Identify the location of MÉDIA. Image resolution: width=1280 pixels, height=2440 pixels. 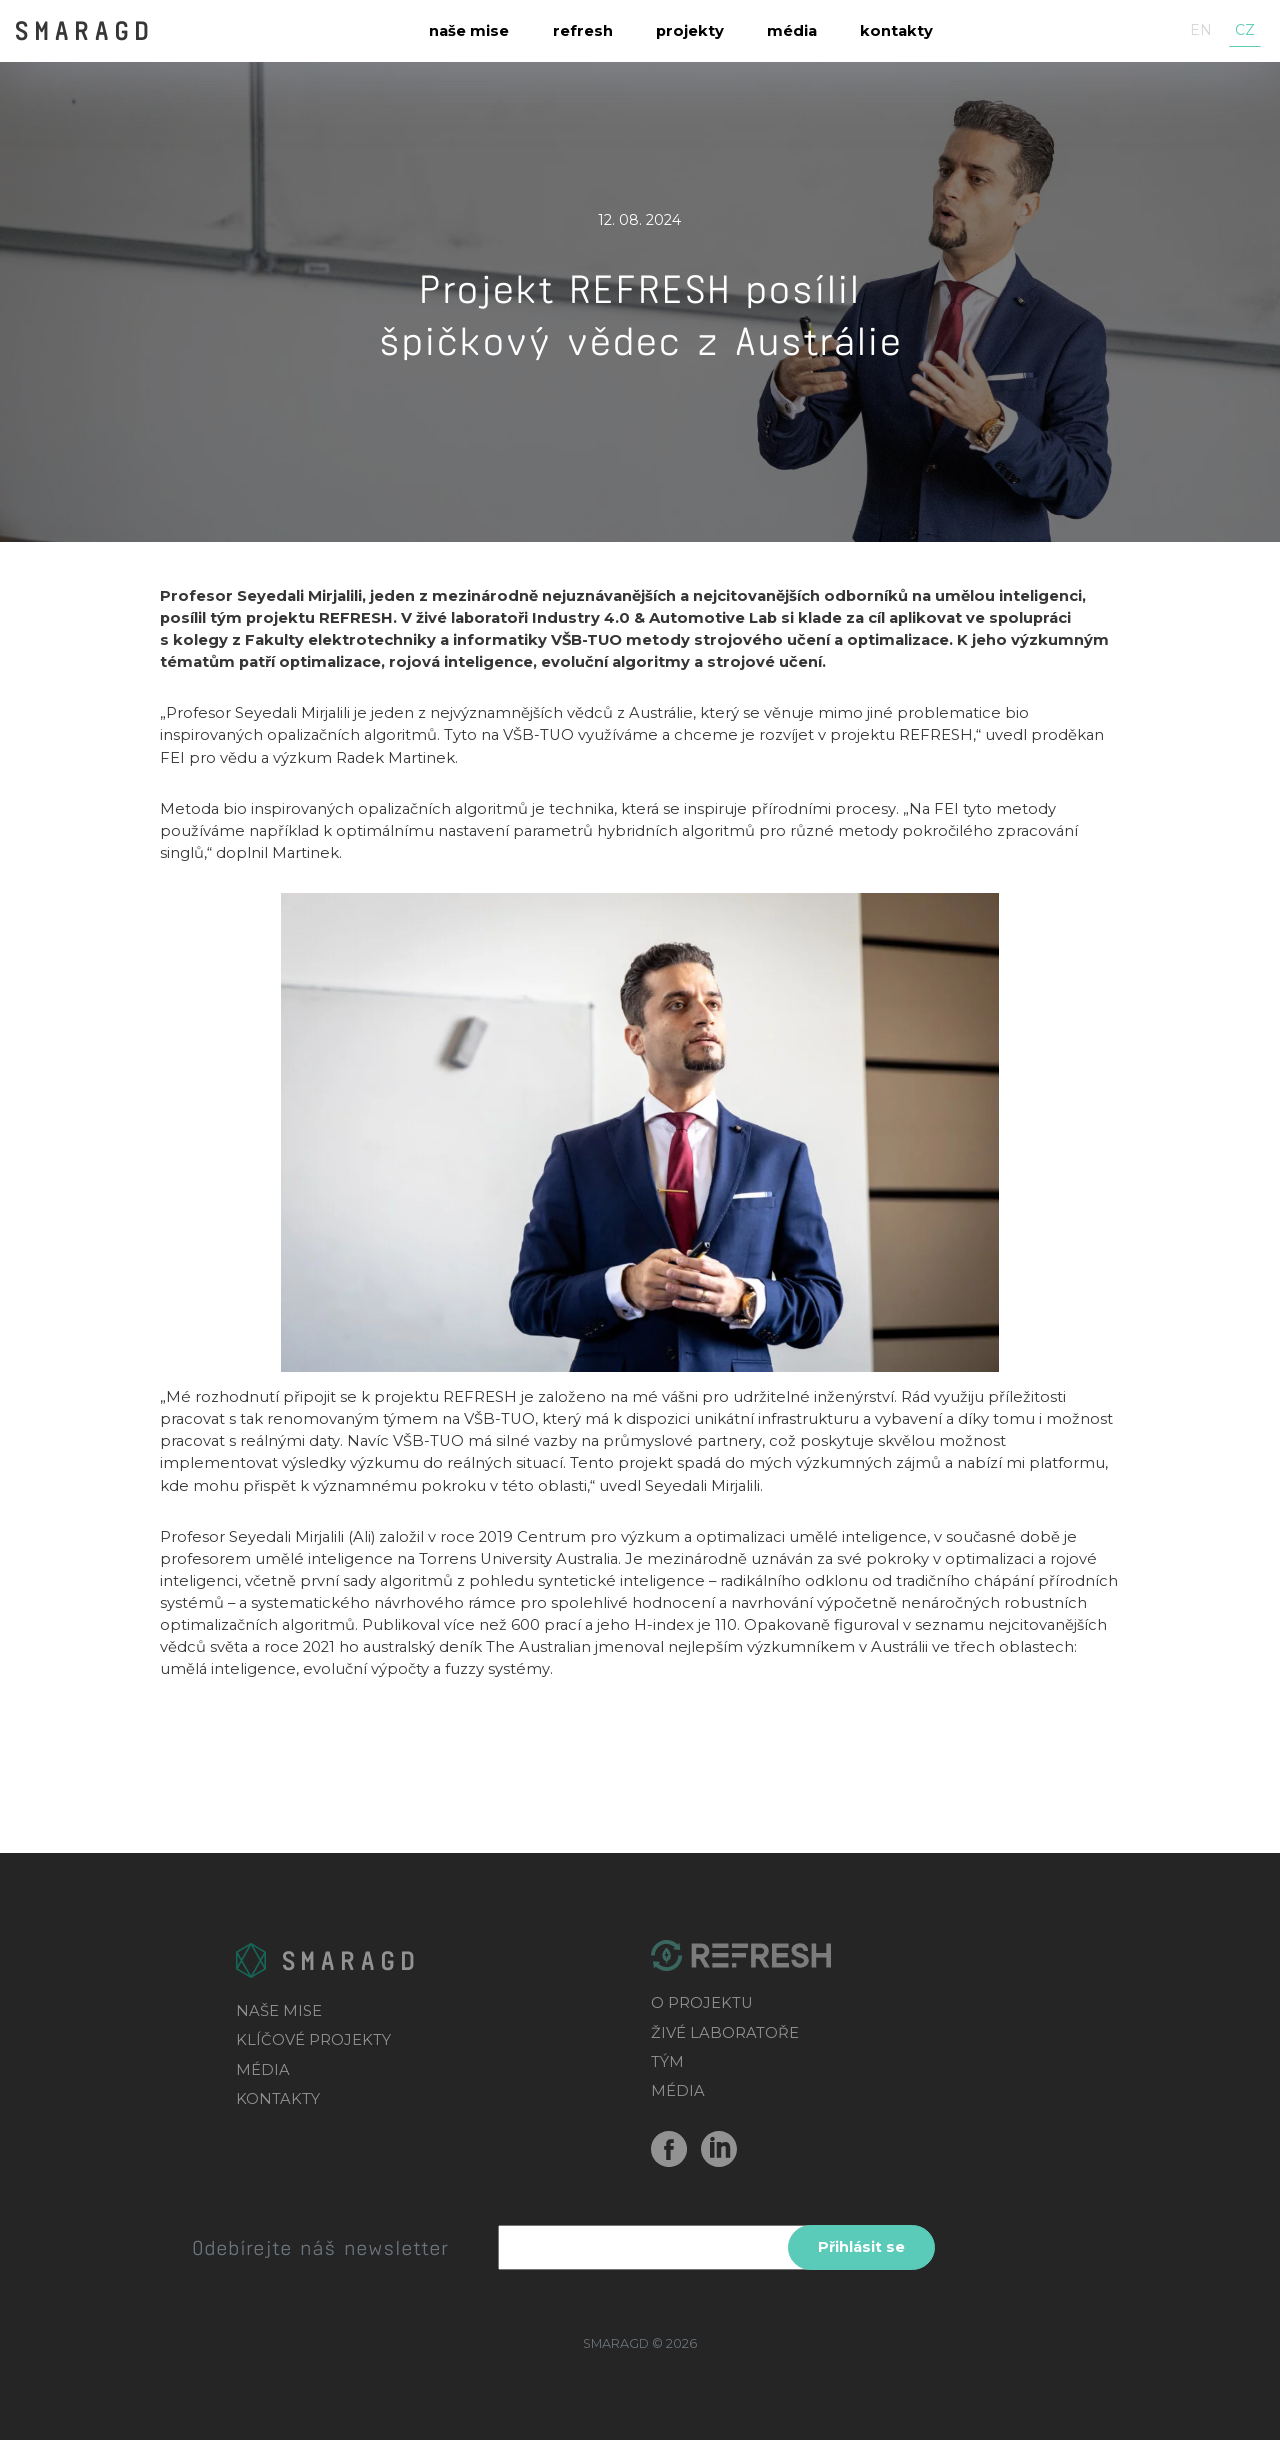
(263, 2070).